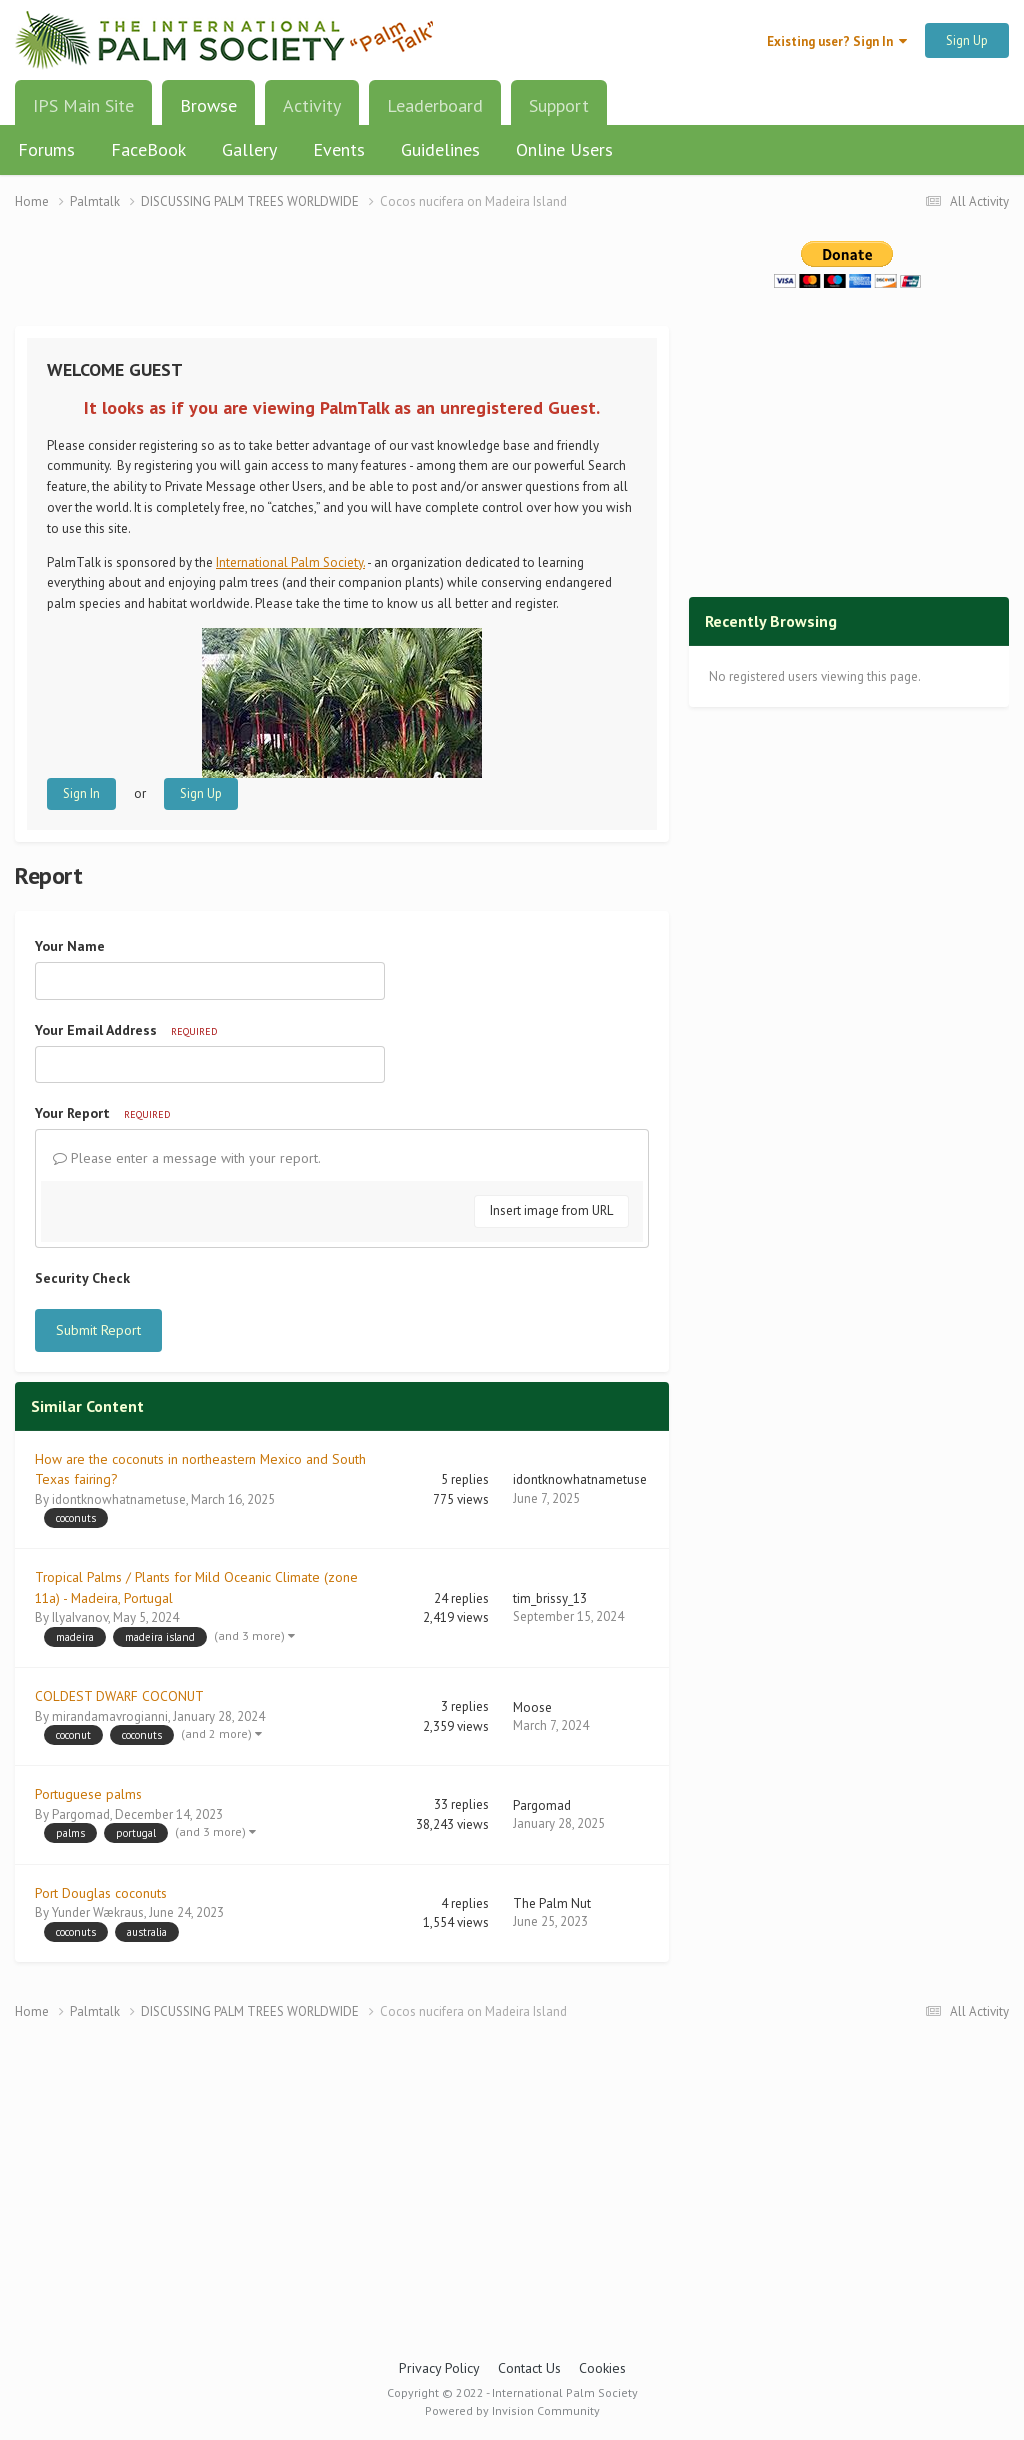  I want to click on Online Users, so click(564, 149).